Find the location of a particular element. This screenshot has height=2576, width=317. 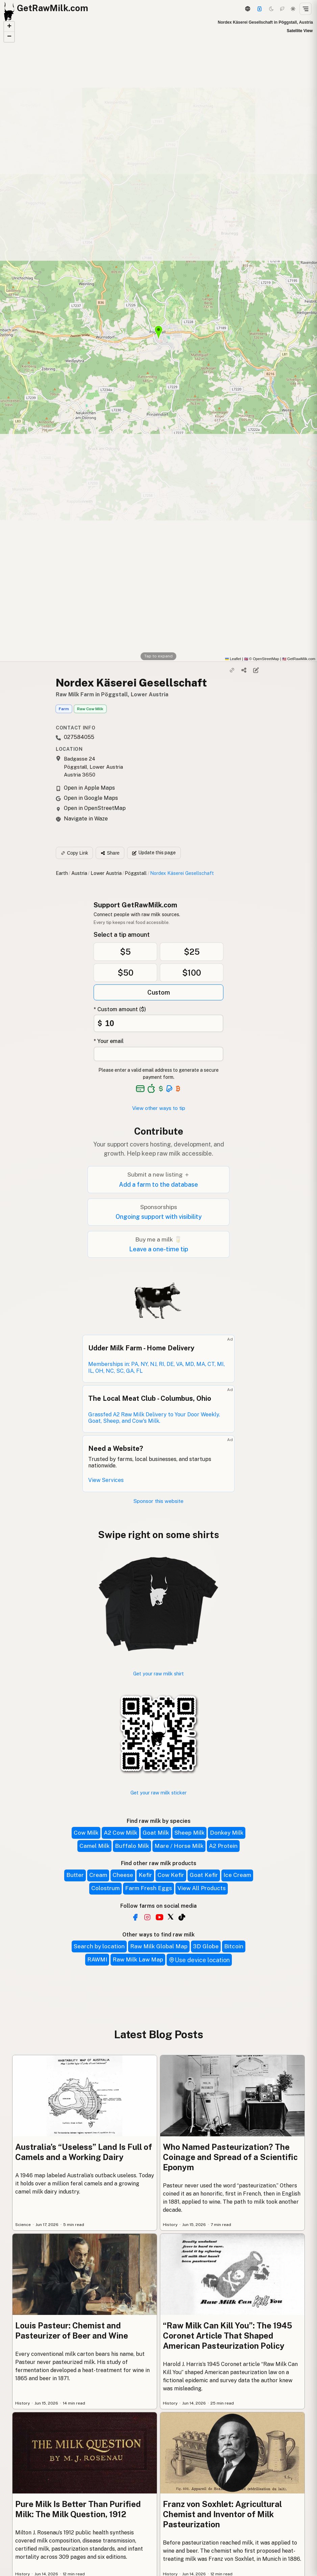

[Share] is located at coordinates (244, 670).